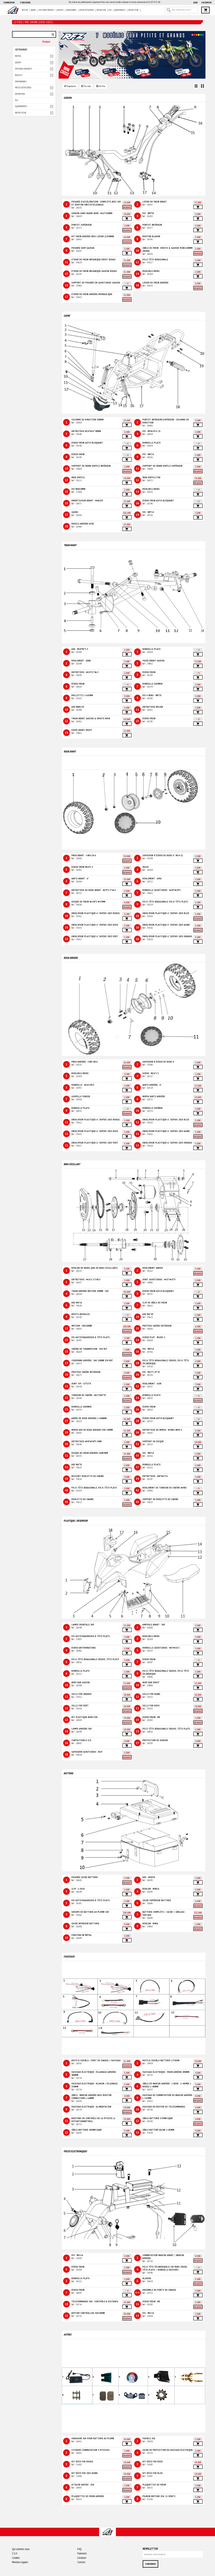 This screenshot has width=215, height=2576. Describe the element at coordinates (82, 2553) in the screenshot. I see `Paiement` at that location.